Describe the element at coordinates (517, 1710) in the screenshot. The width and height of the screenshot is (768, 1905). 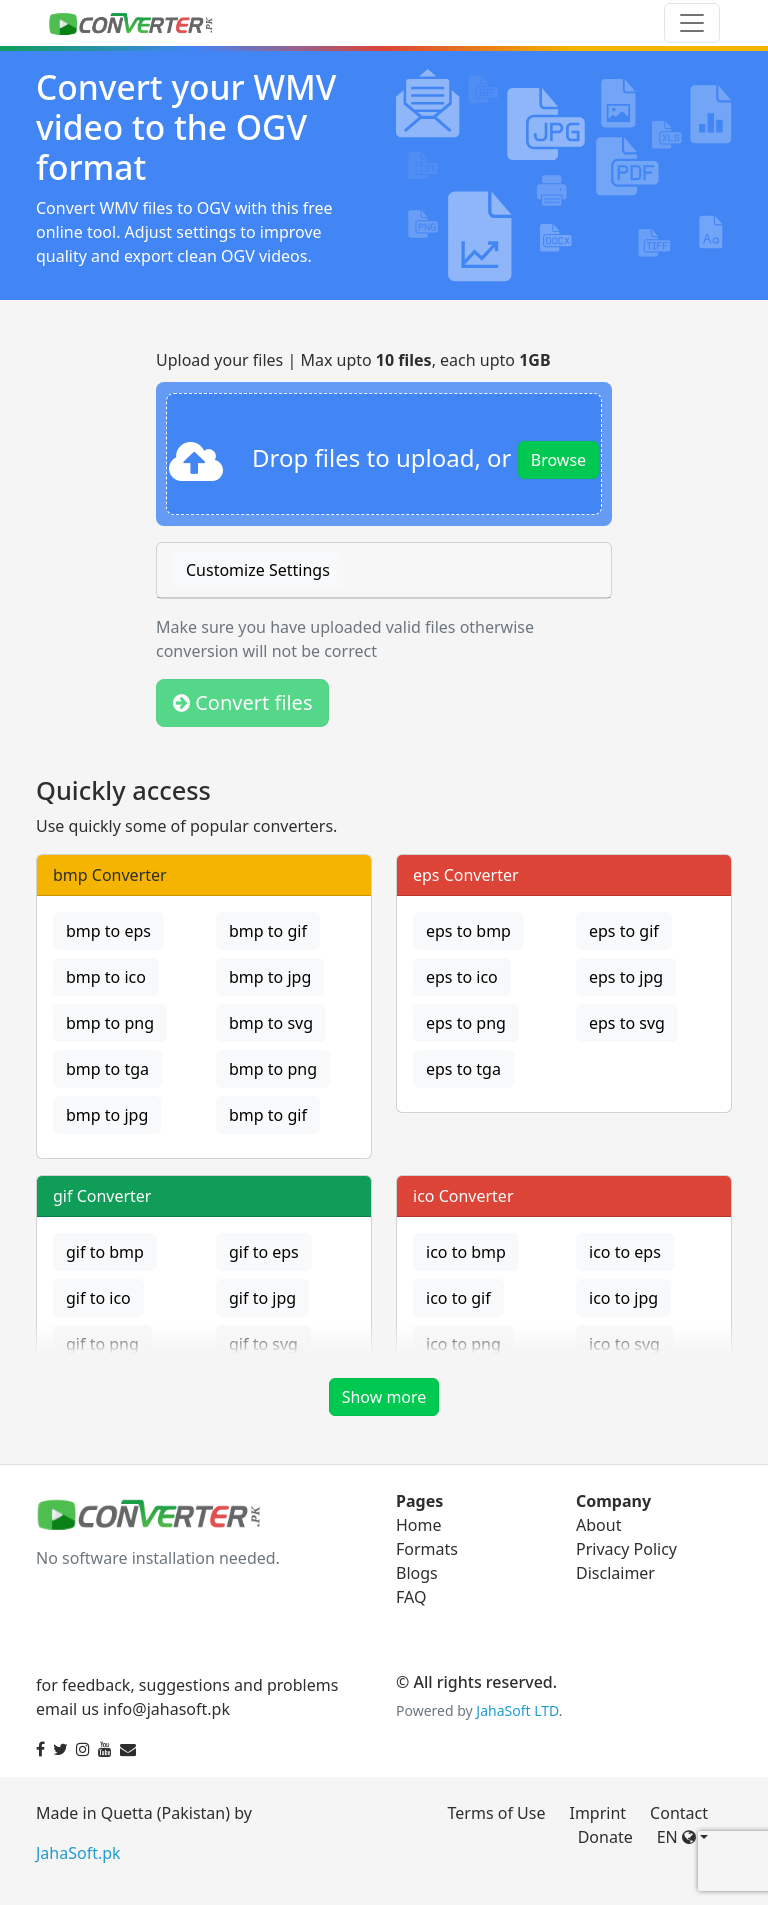
I see `JahaSoft LTD` at that location.